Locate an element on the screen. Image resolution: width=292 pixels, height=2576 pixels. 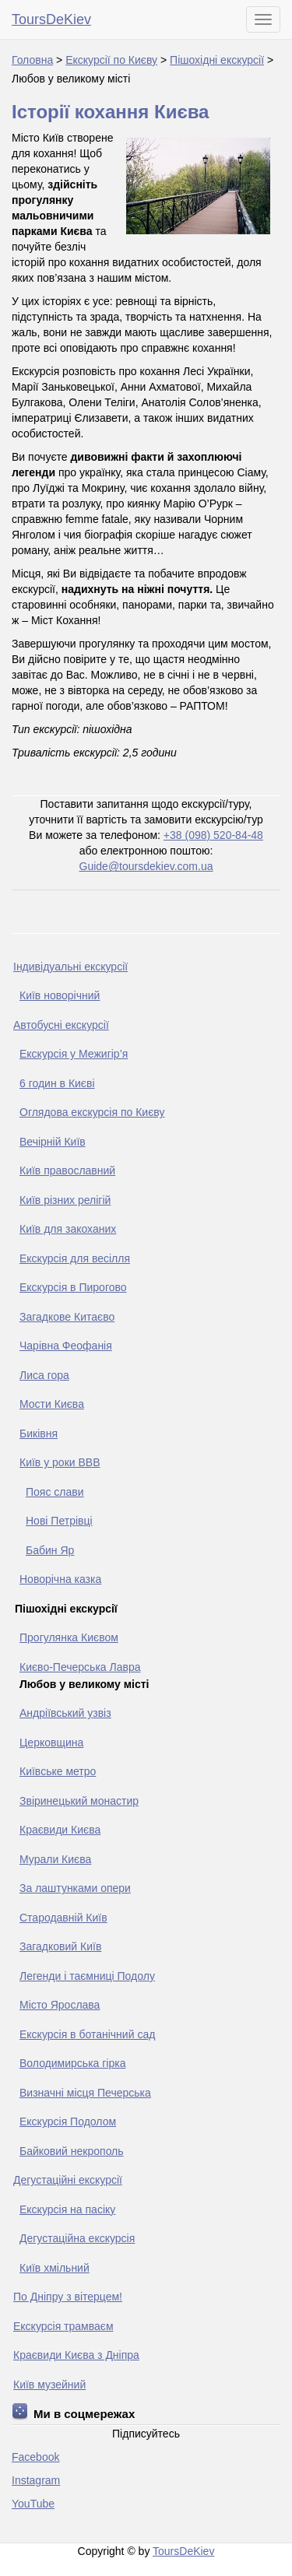
Головна is located at coordinates (32, 60).